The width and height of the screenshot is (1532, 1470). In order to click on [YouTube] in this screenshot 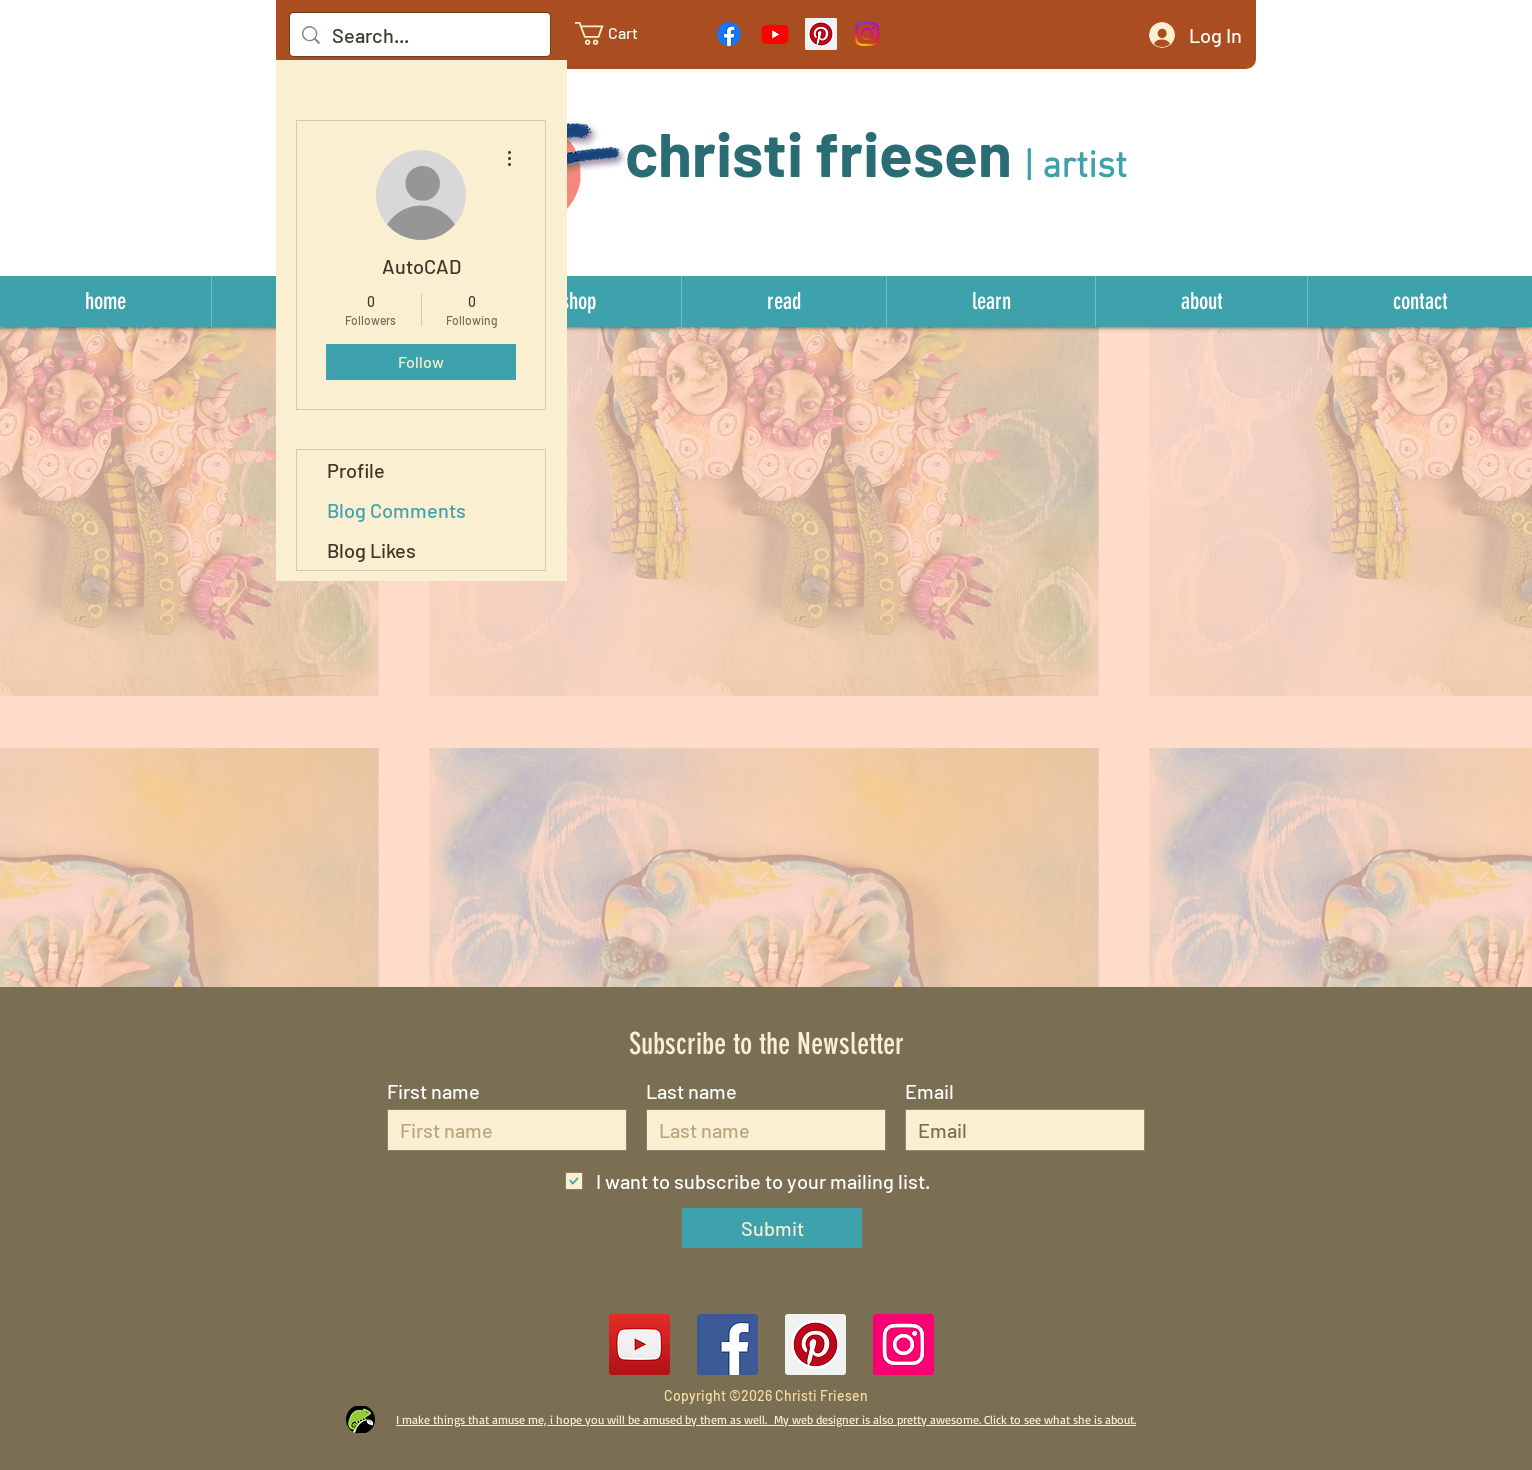, I will do `click(639, 1344)`.